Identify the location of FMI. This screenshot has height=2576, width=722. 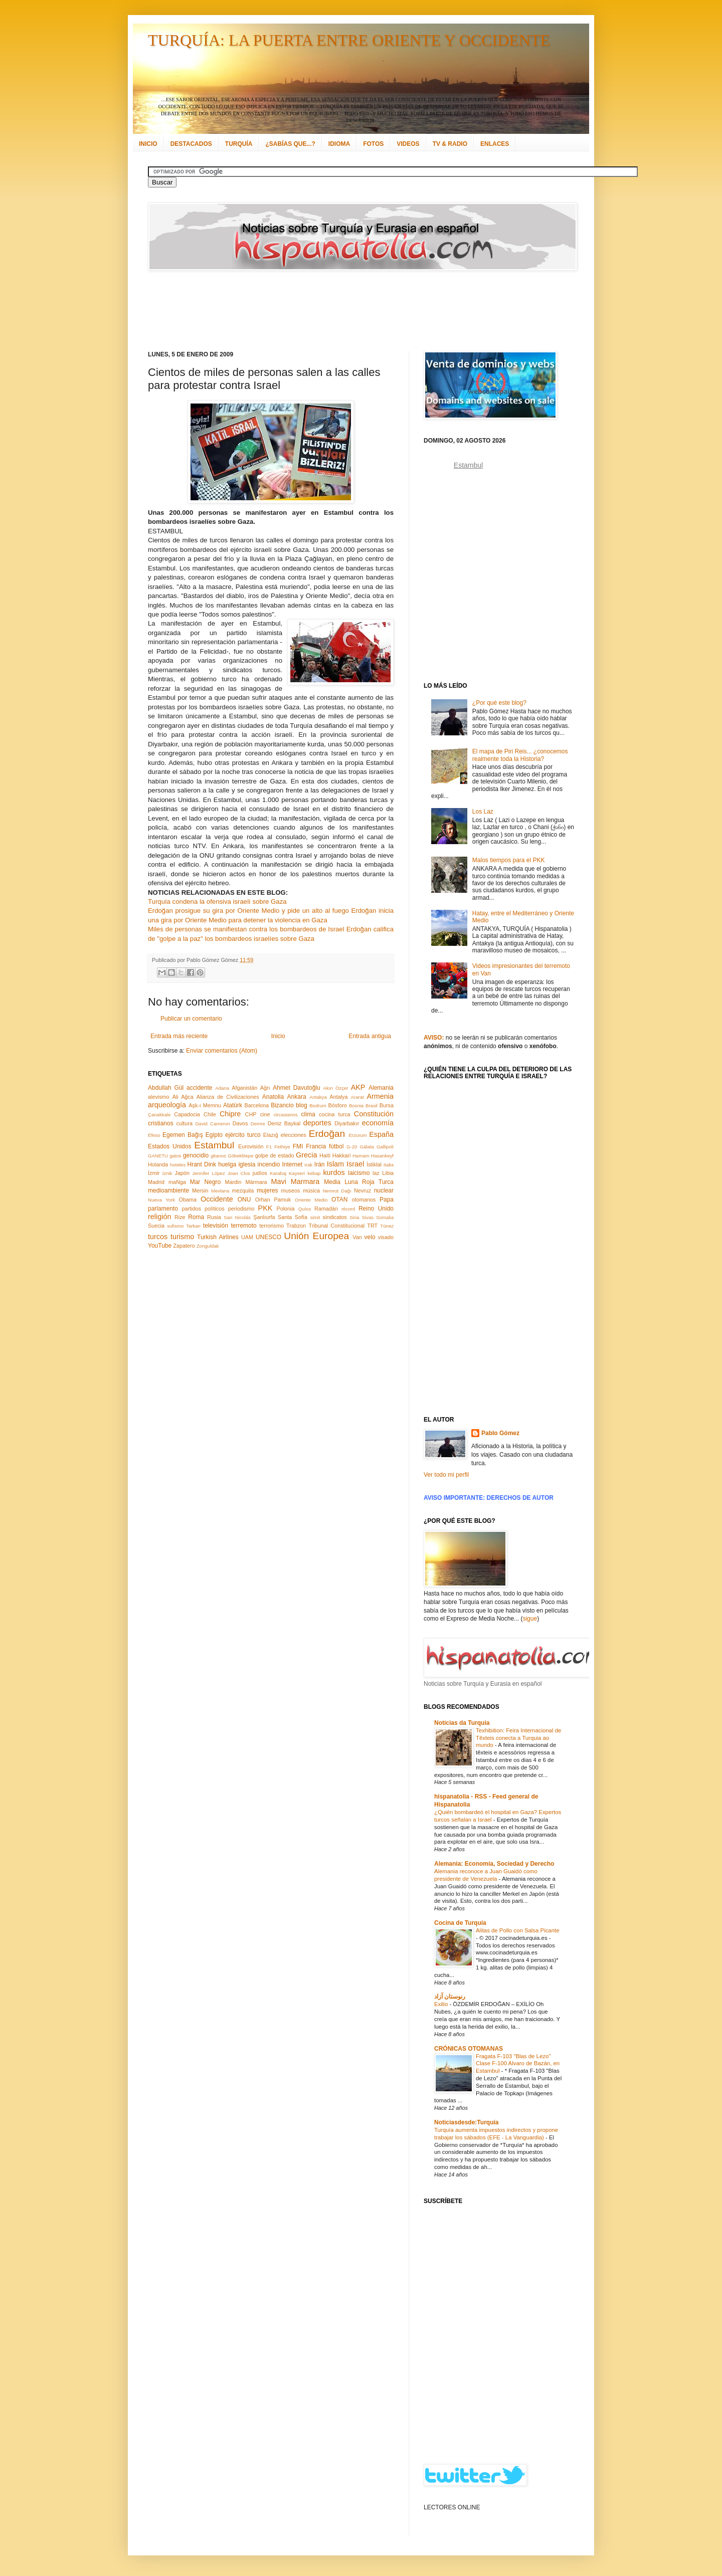
(298, 1146).